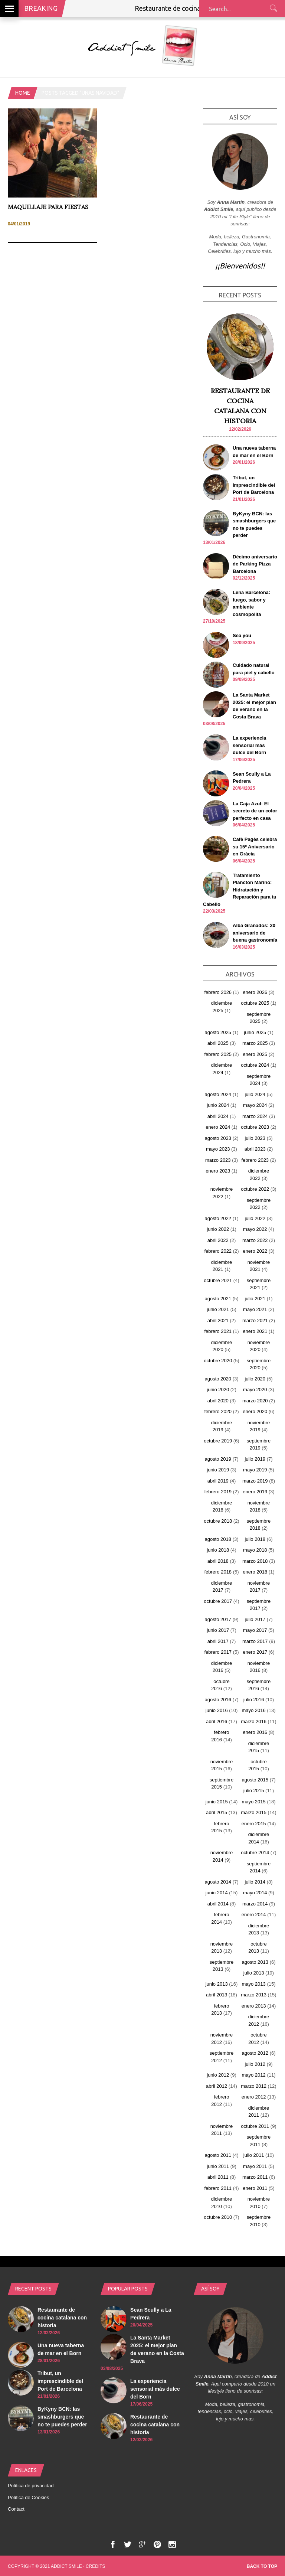 The height and width of the screenshot is (2576, 285). What do you see at coordinates (255, 1218) in the screenshot?
I see `julio 2022` at bounding box center [255, 1218].